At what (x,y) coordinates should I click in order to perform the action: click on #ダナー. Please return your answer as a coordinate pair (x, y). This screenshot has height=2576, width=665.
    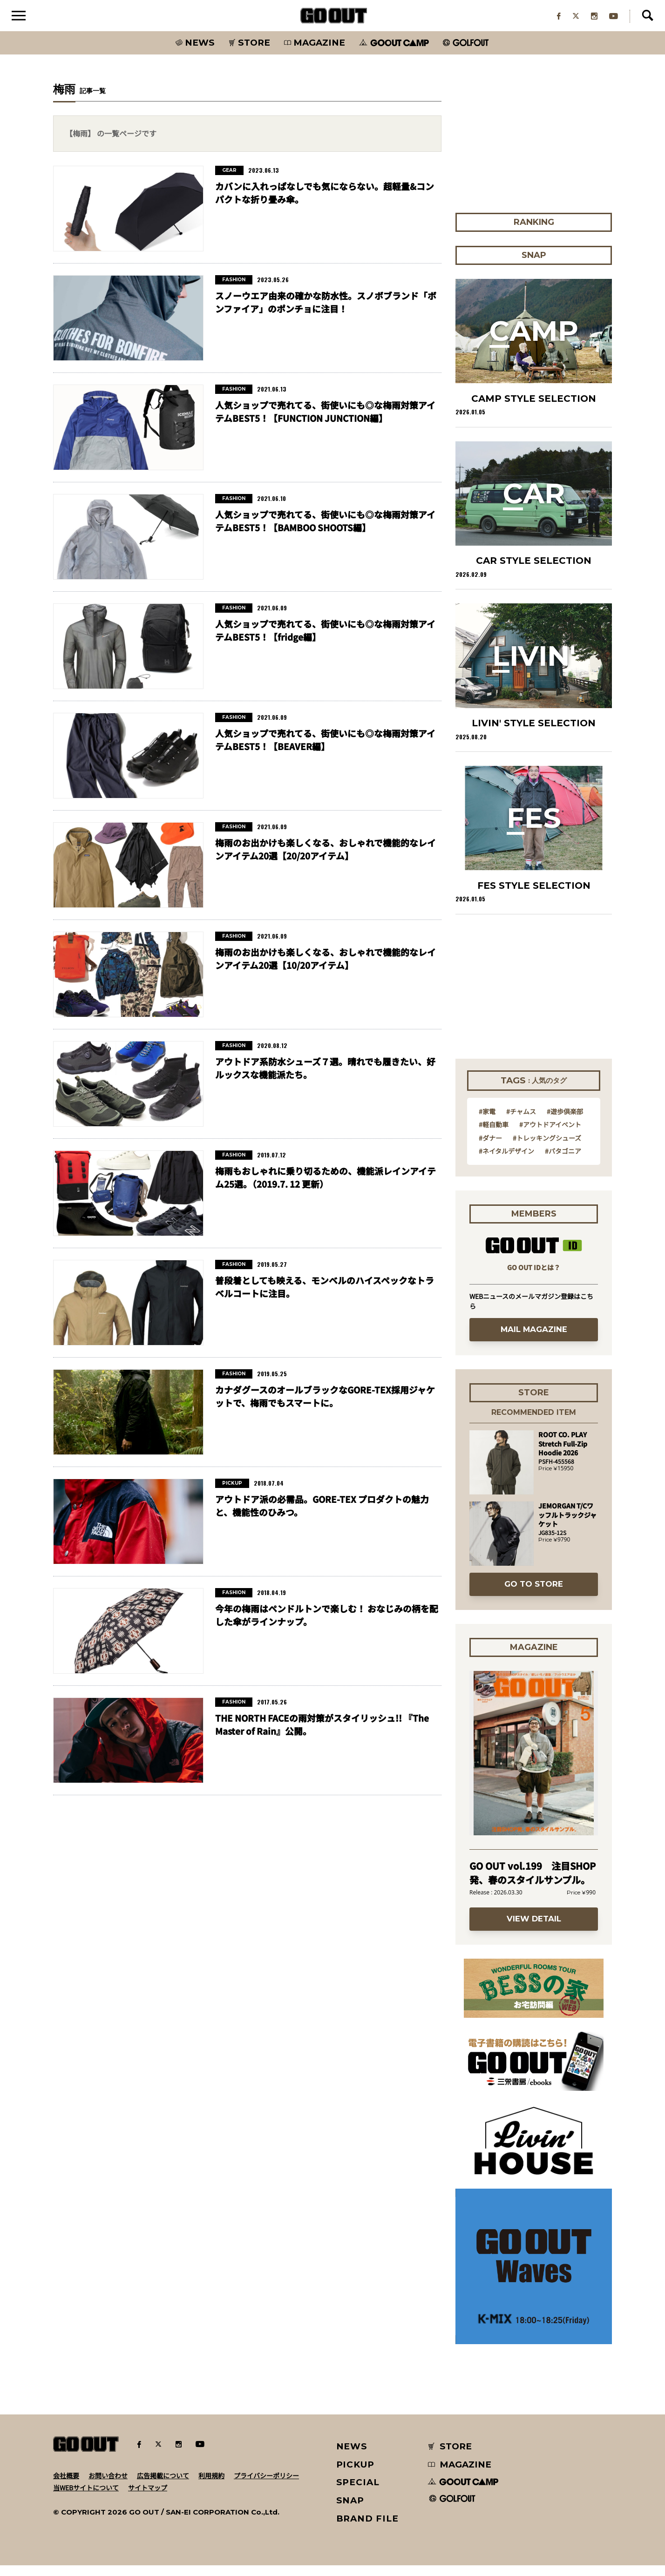
    Looking at the image, I should click on (490, 1148).